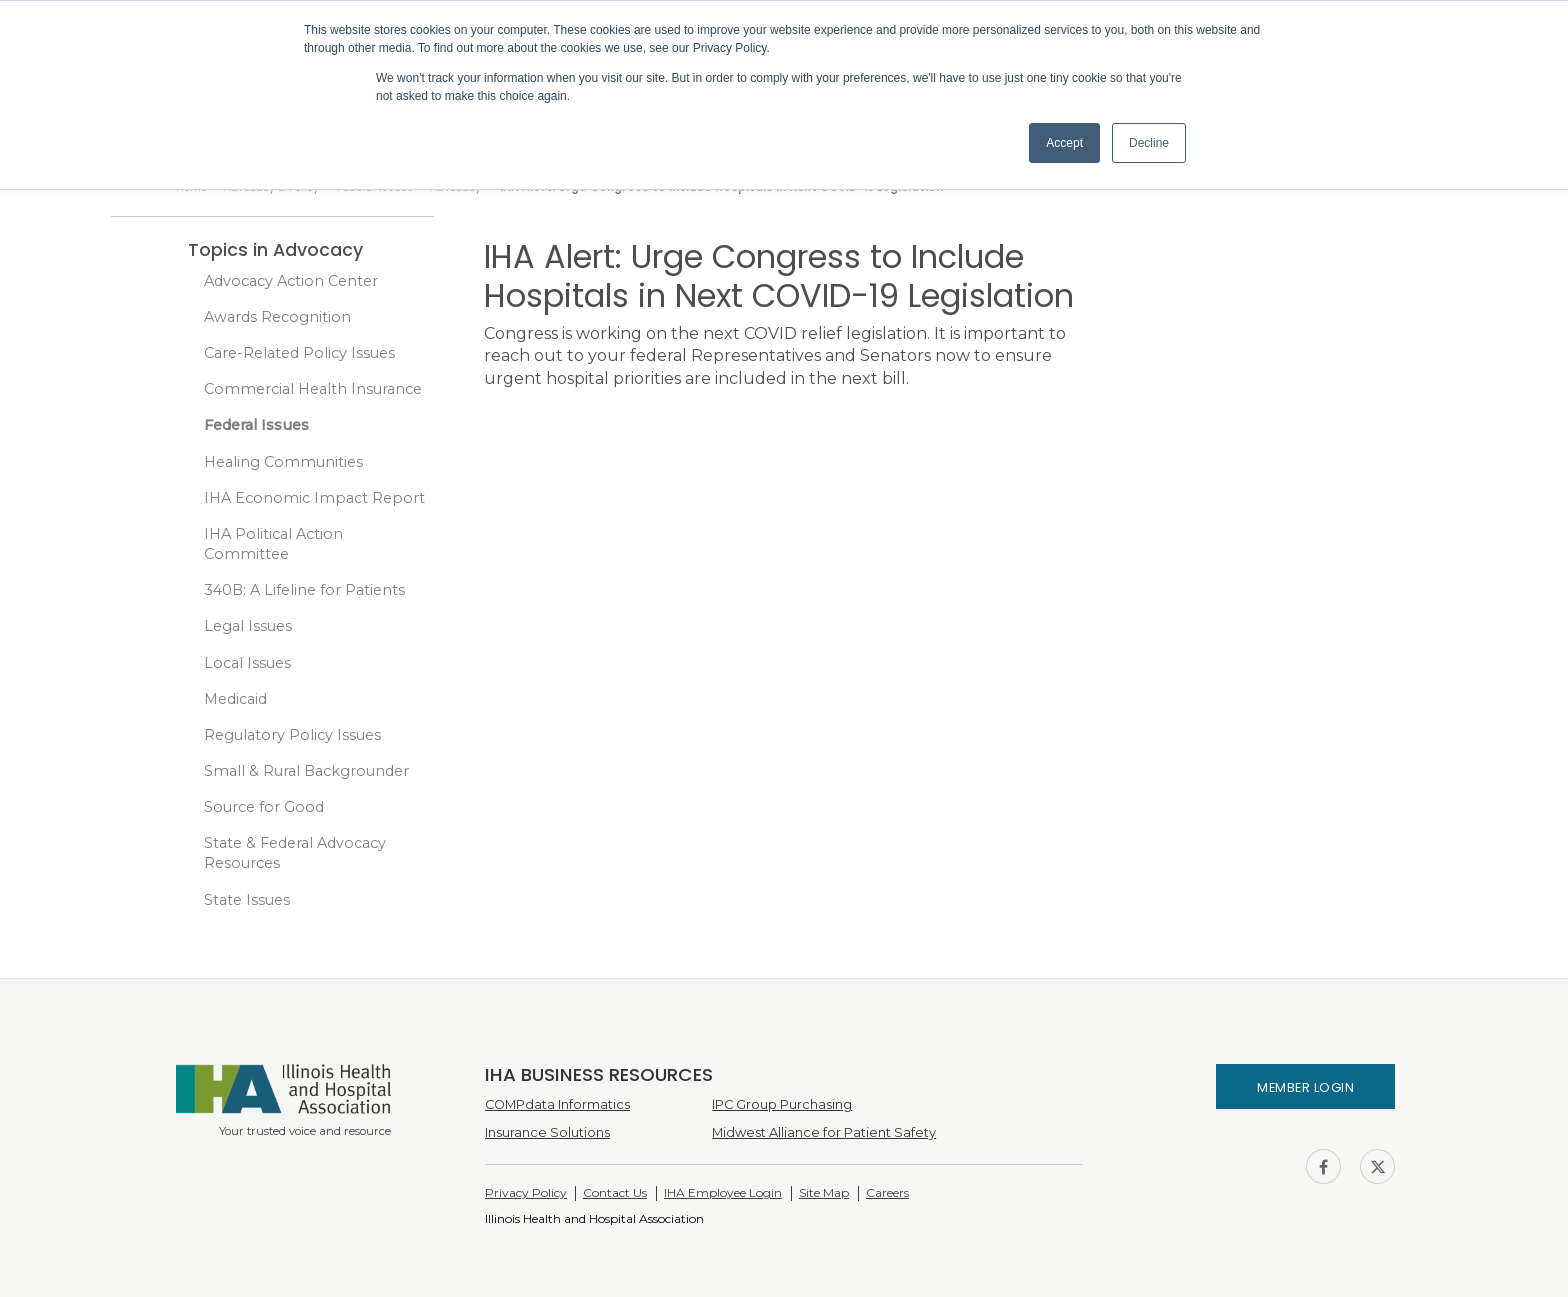 The width and height of the screenshot is (1568, 1297). Describe the element at coordinates (235, 699) in the screenshot. I see `Medicaid` at that location.